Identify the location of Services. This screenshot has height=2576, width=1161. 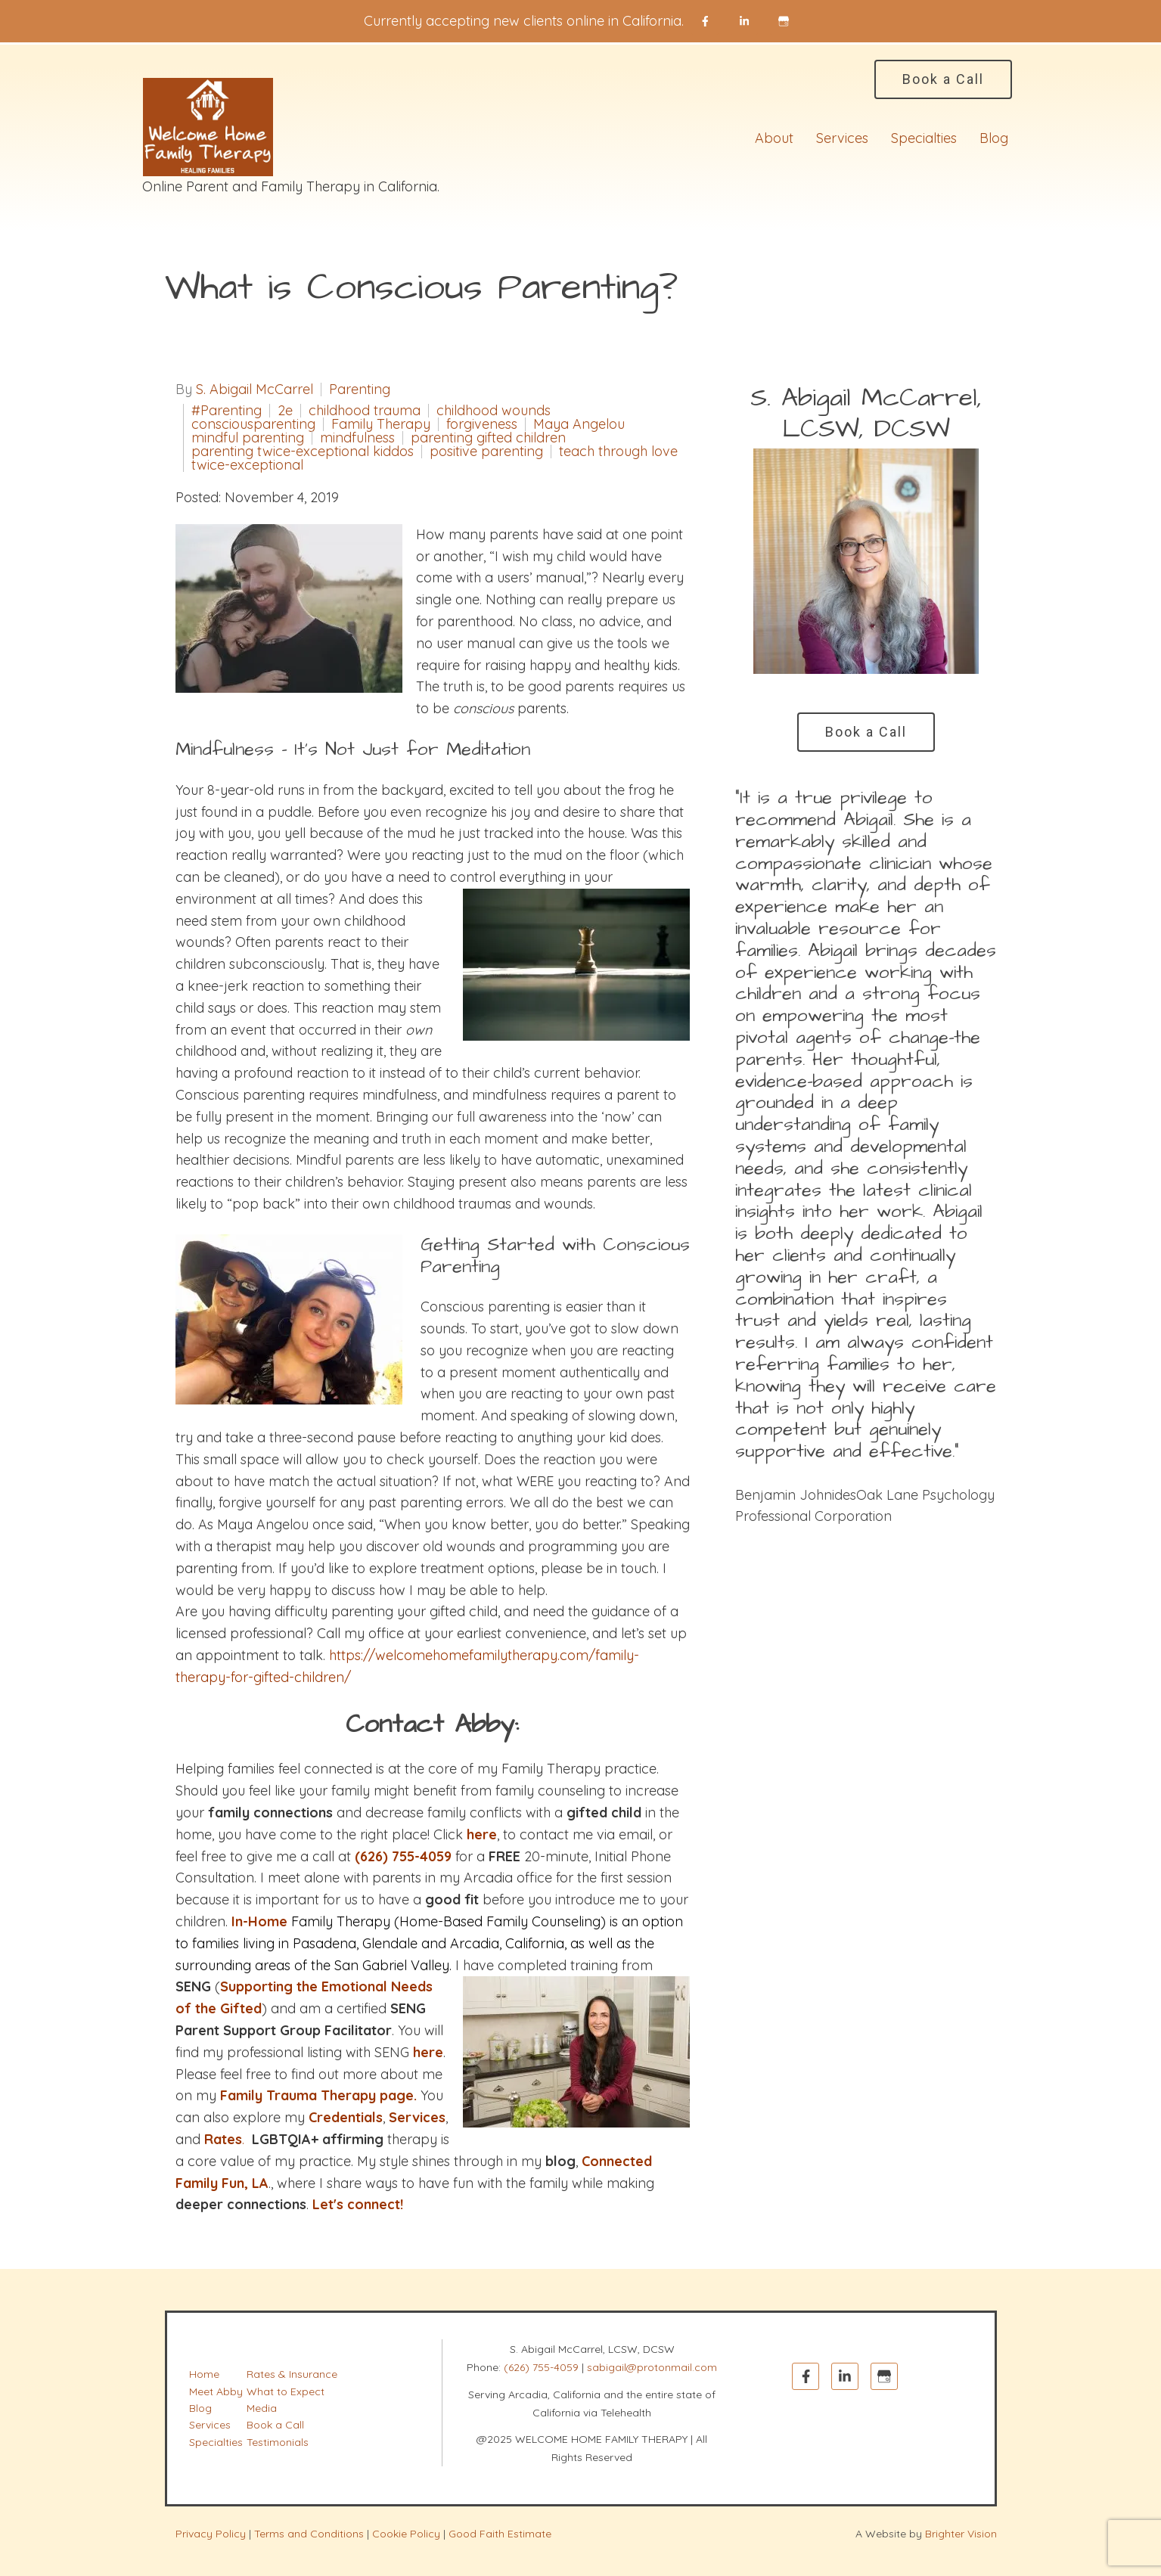
(842, 138).